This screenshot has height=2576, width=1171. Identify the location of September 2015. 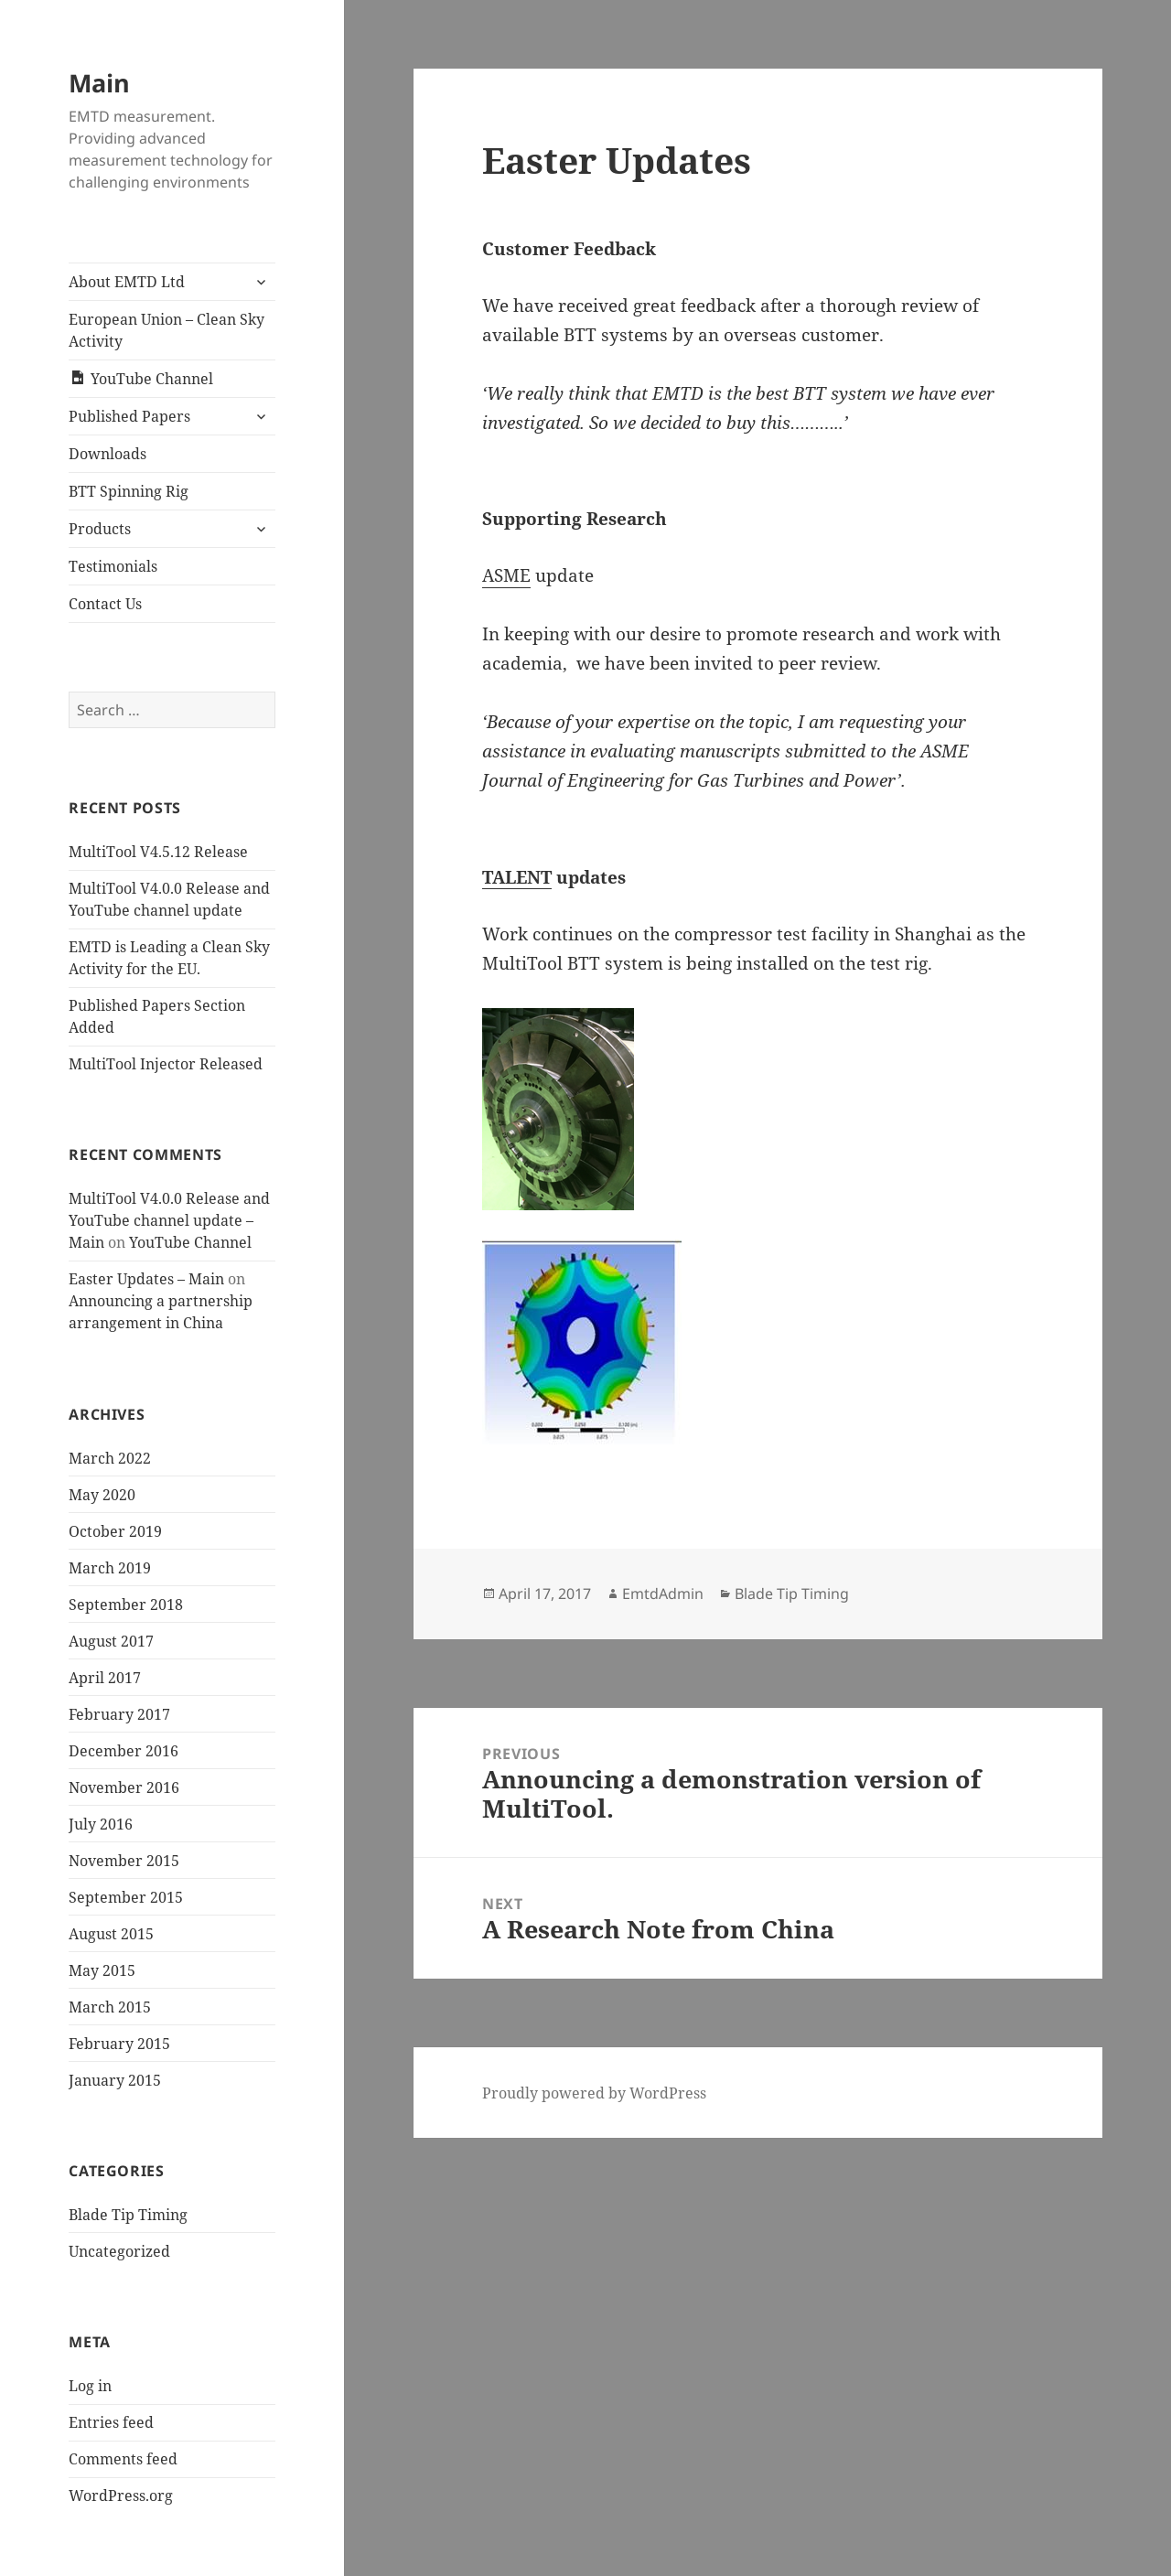
(126, 1897).